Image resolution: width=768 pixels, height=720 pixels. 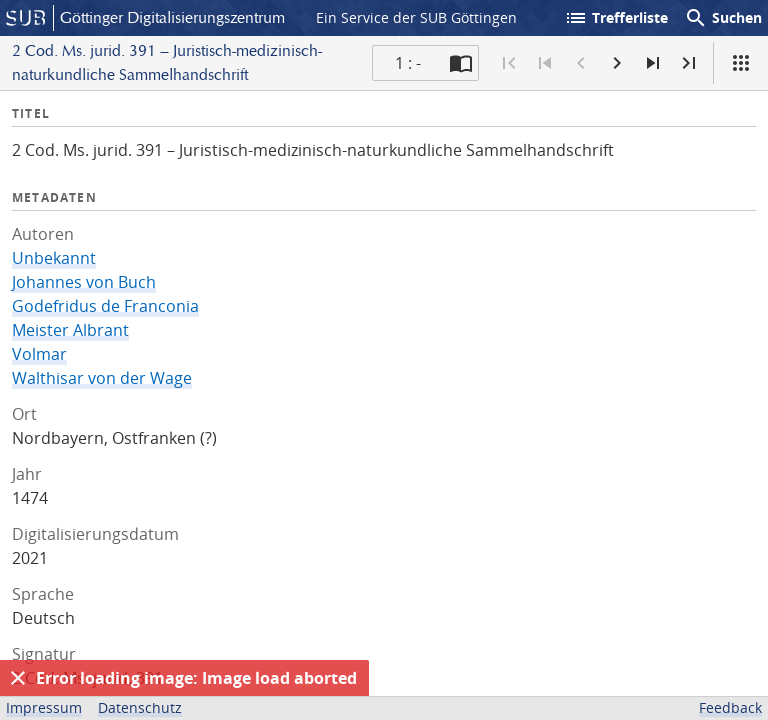 I want to click on Unbekannt, so click(x=54, y=258).